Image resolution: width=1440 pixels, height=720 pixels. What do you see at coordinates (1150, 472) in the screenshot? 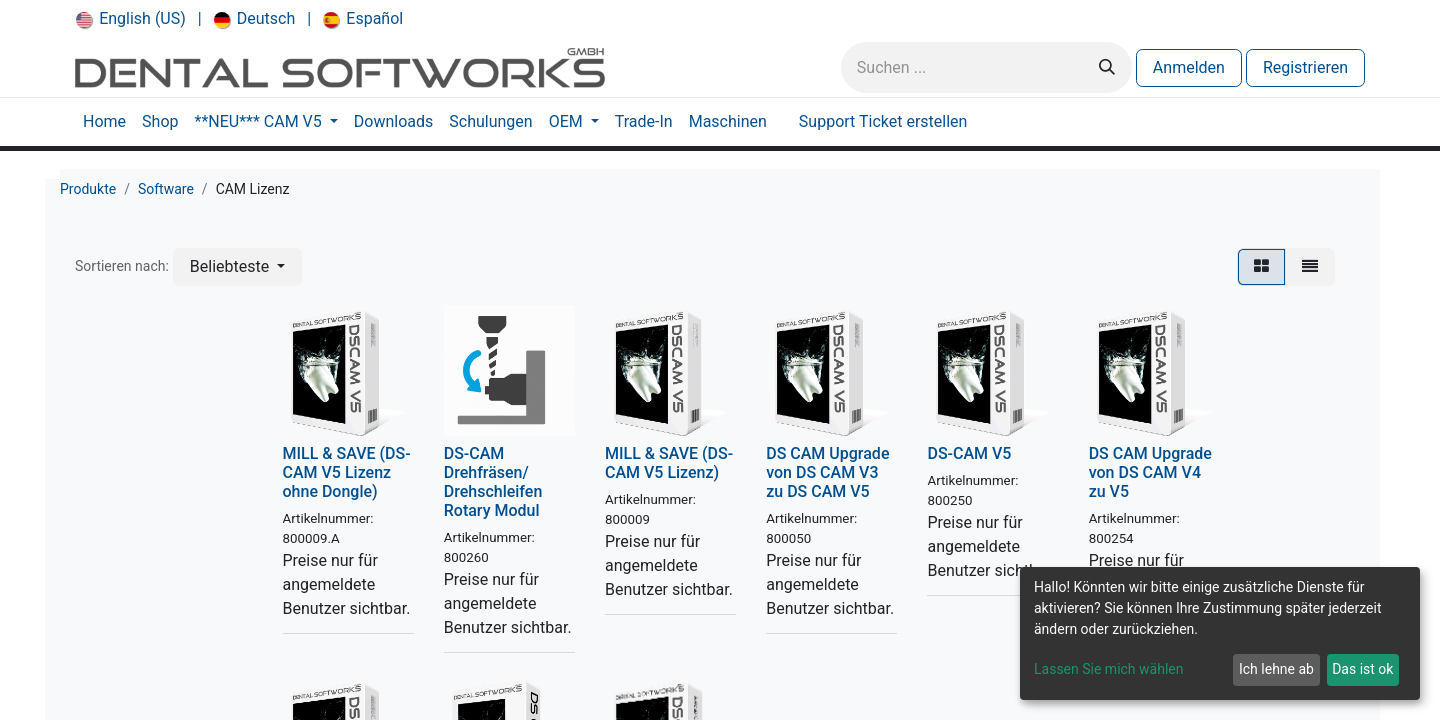
I see `DS CAM Upgrade von DS CAM V4 zu V5` at bounding box center [1150, 472].